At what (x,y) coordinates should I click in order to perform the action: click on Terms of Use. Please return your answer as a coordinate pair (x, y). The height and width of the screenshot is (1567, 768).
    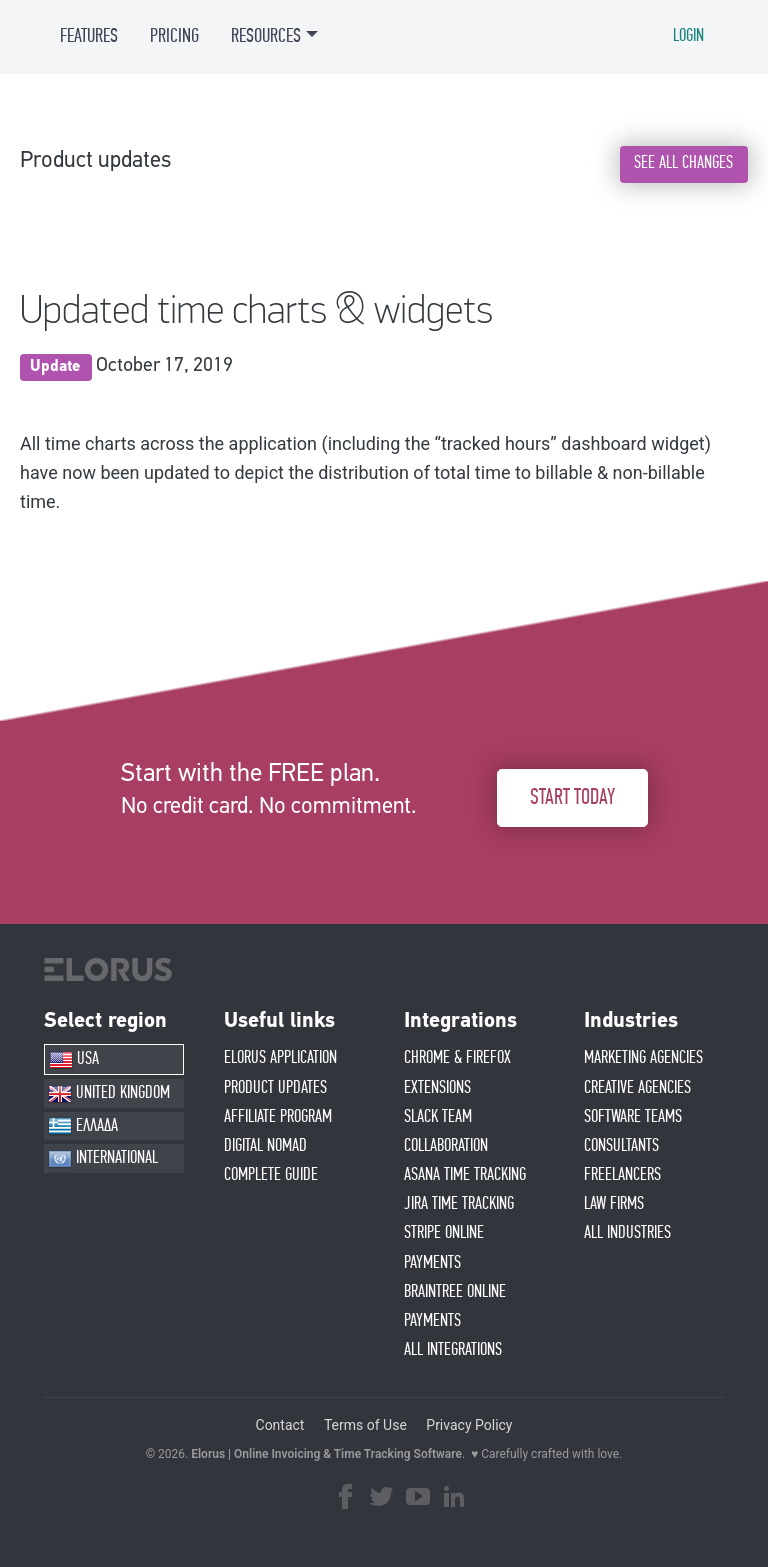
    Looking at the image, I should click on (365, 1425).